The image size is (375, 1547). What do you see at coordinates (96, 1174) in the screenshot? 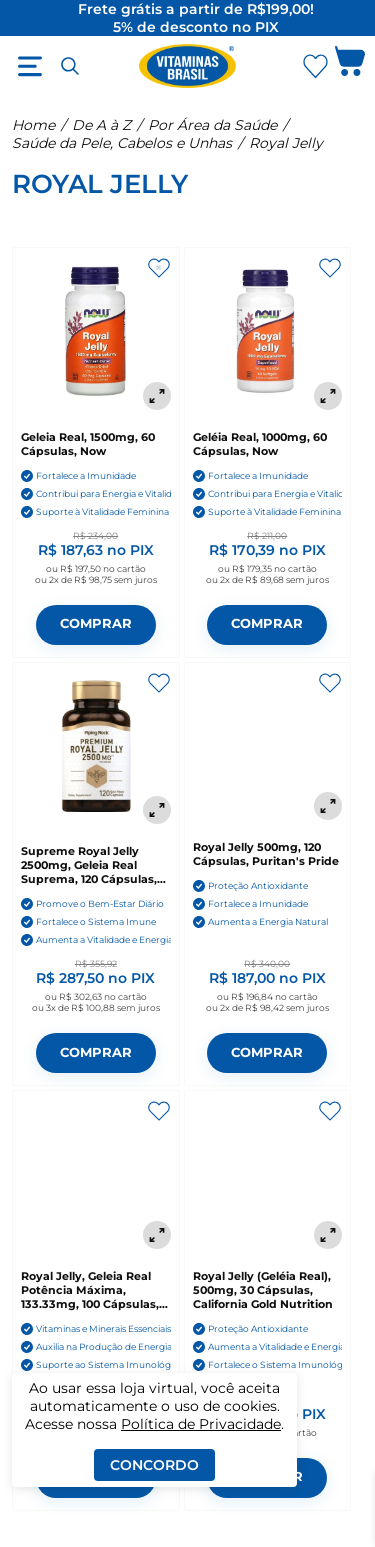
I see `[Royal Jelly, Geleia Real Potência Máxima, 133.33mg, 100 Cápsulas, Swanson]` at bounding box center [96, 1174].